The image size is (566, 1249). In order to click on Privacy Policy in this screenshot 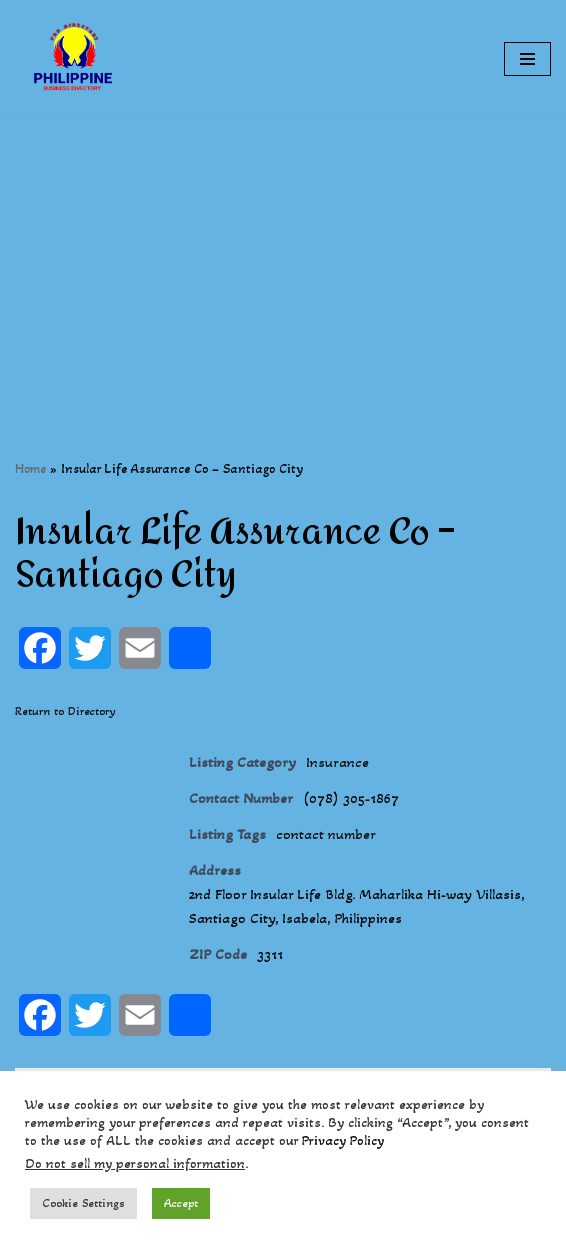, I will do `click(343, 1140)`.